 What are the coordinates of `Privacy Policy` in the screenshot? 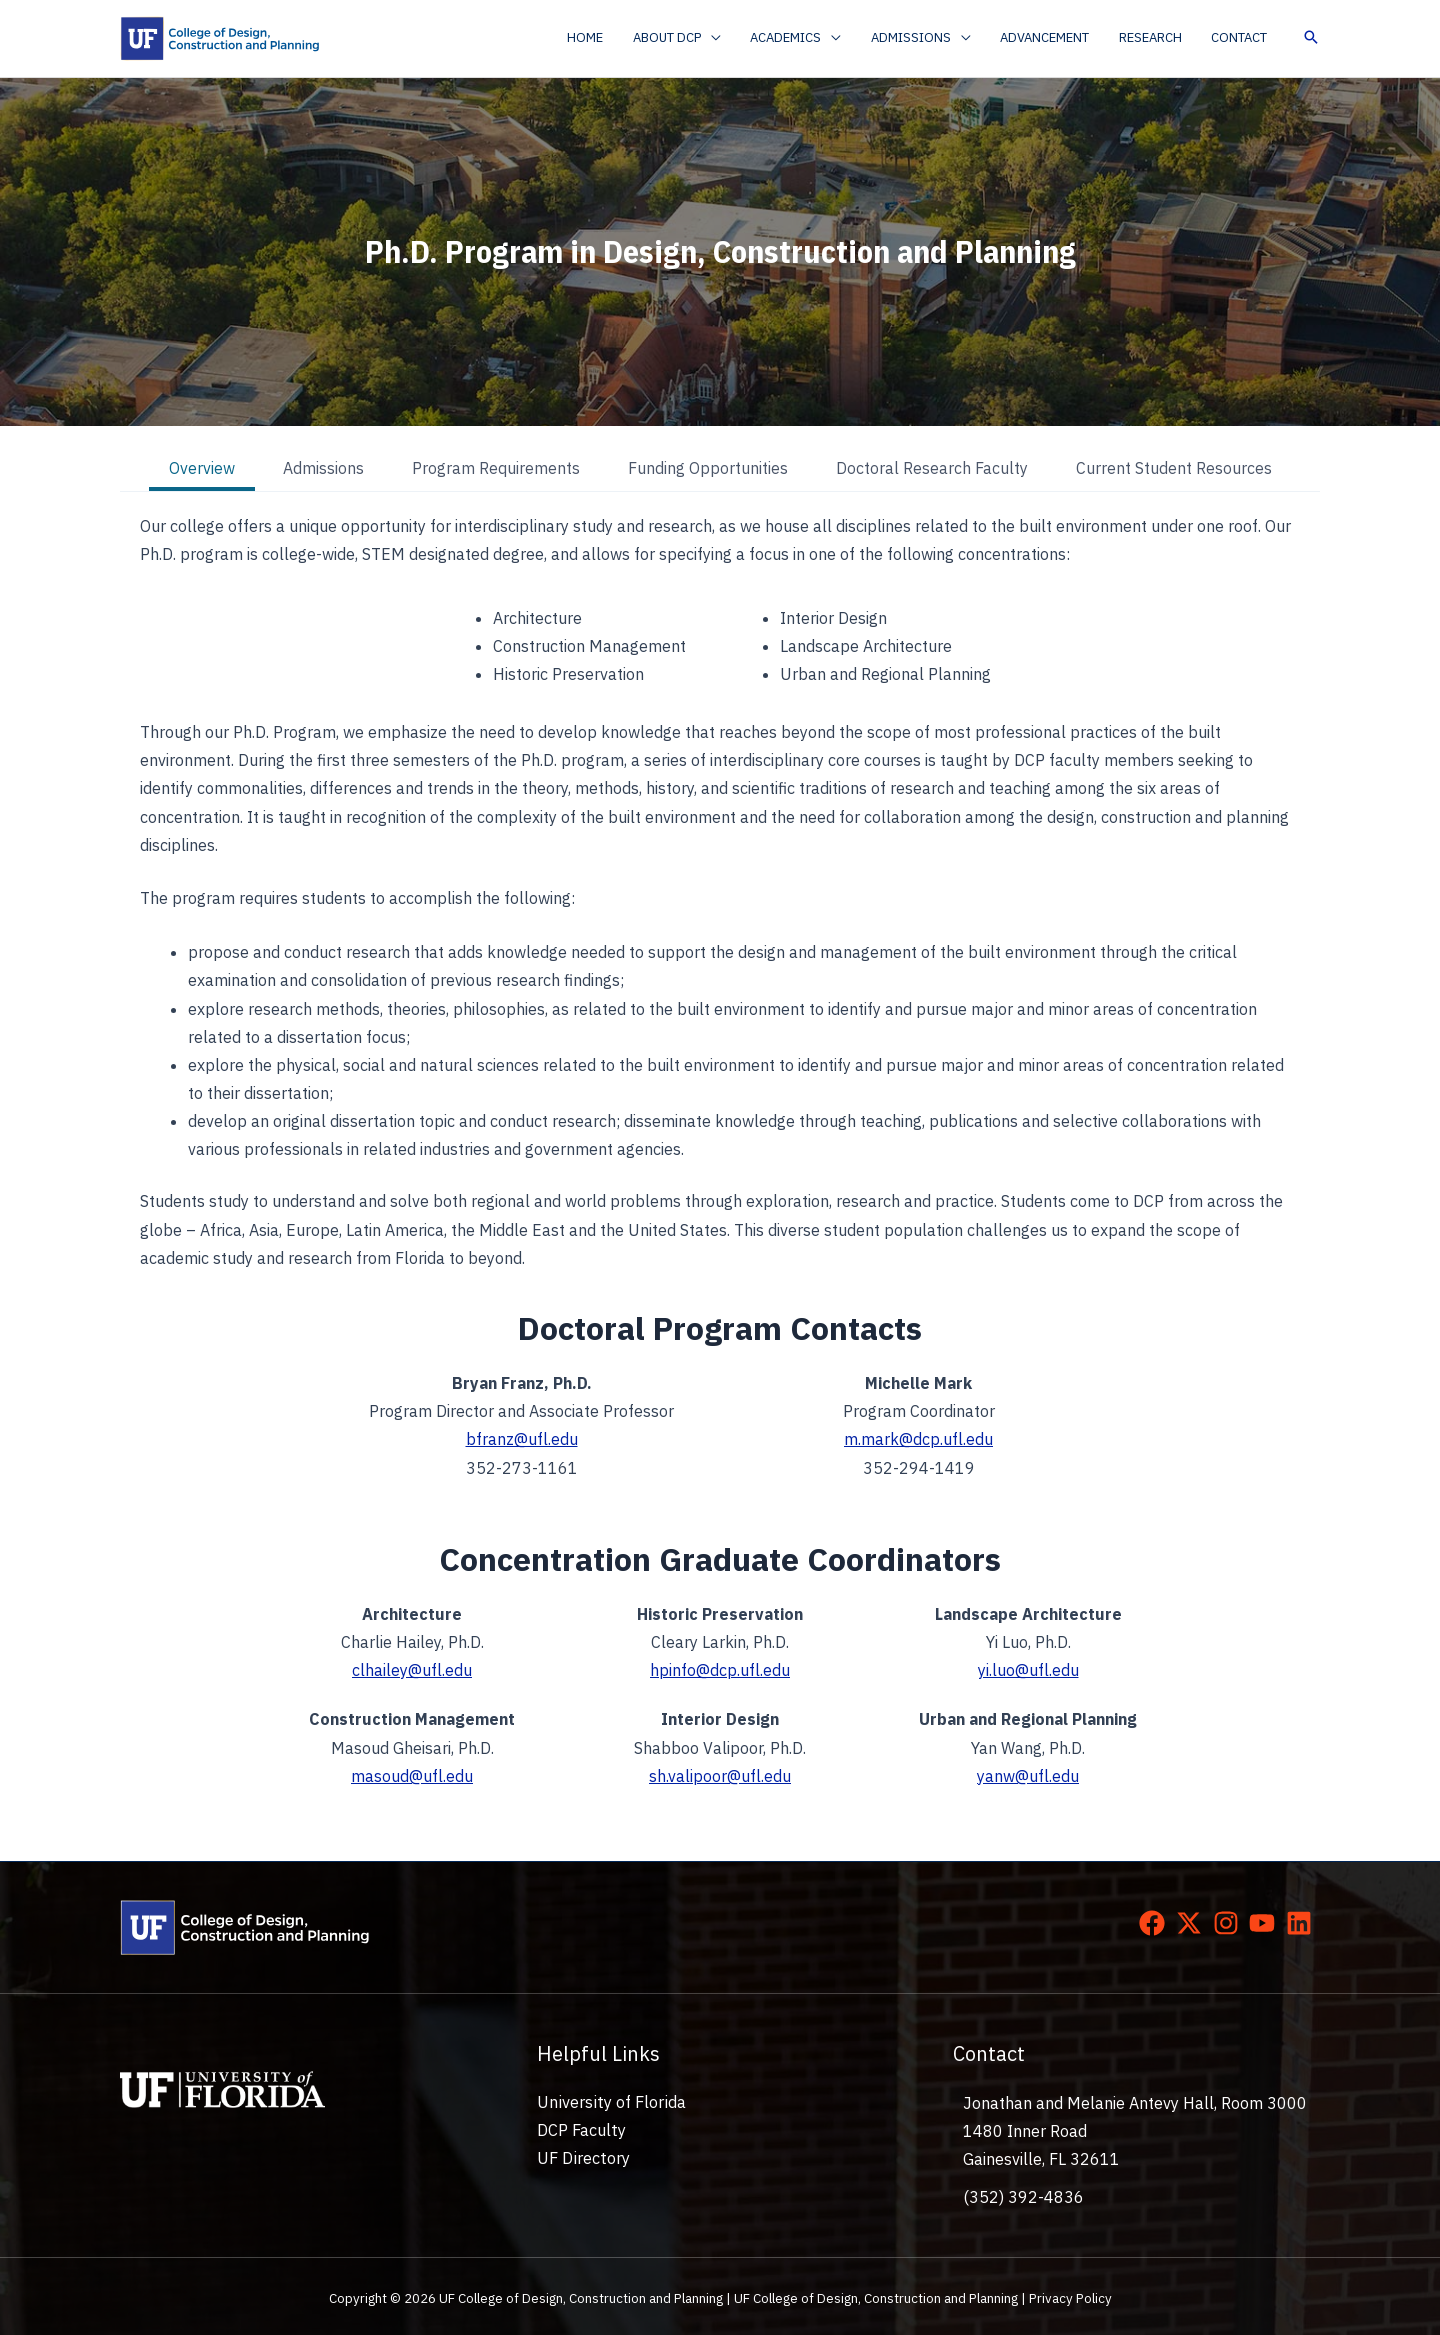 It's located at (1070, 2296).